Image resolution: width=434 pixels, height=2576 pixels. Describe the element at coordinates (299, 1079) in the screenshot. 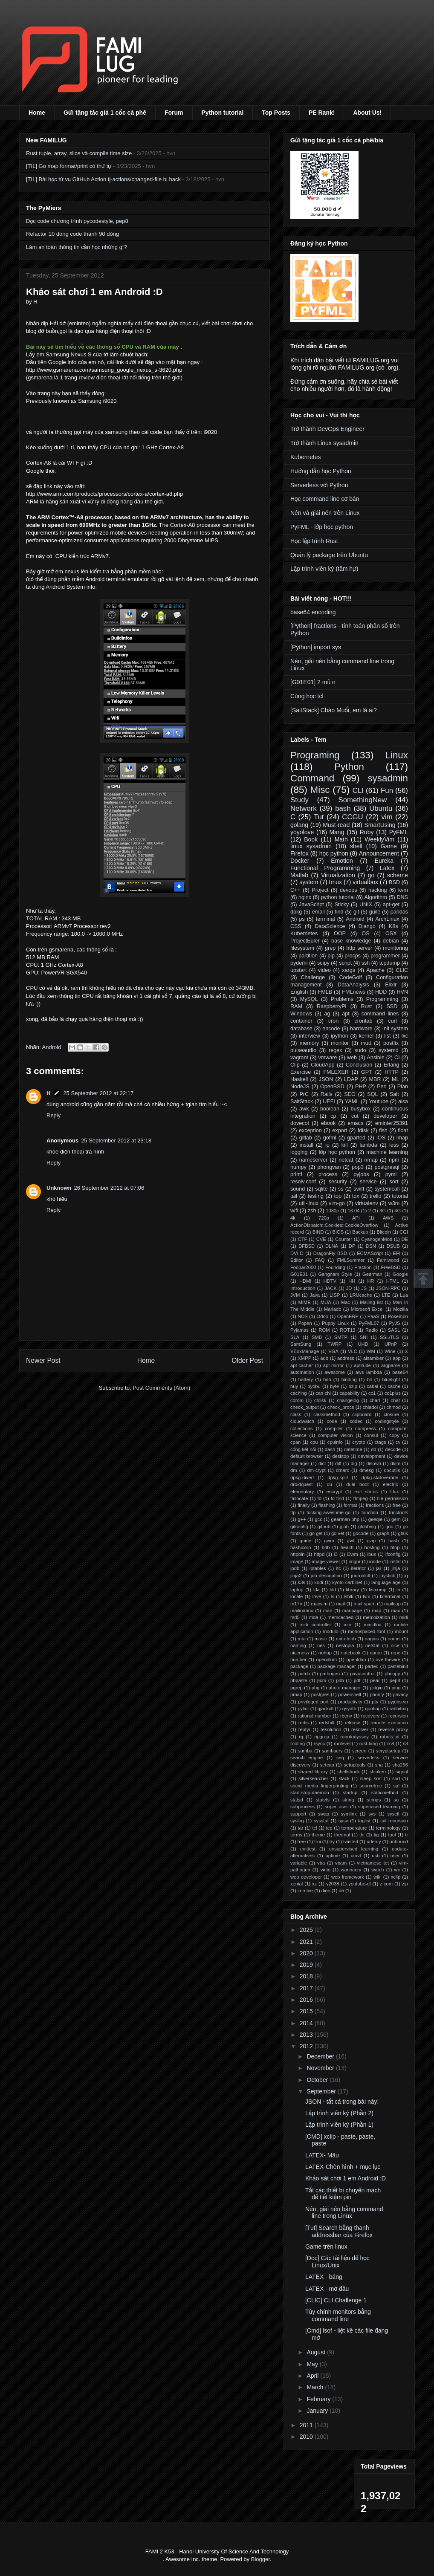

I see `Haskell` at that location.